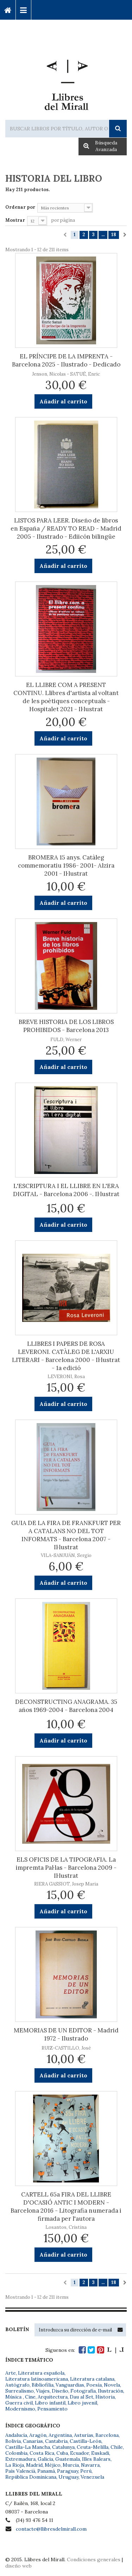 The height and width of the screenshot is (2576, 132). I want to click on Diseño, so click(60, 2391).